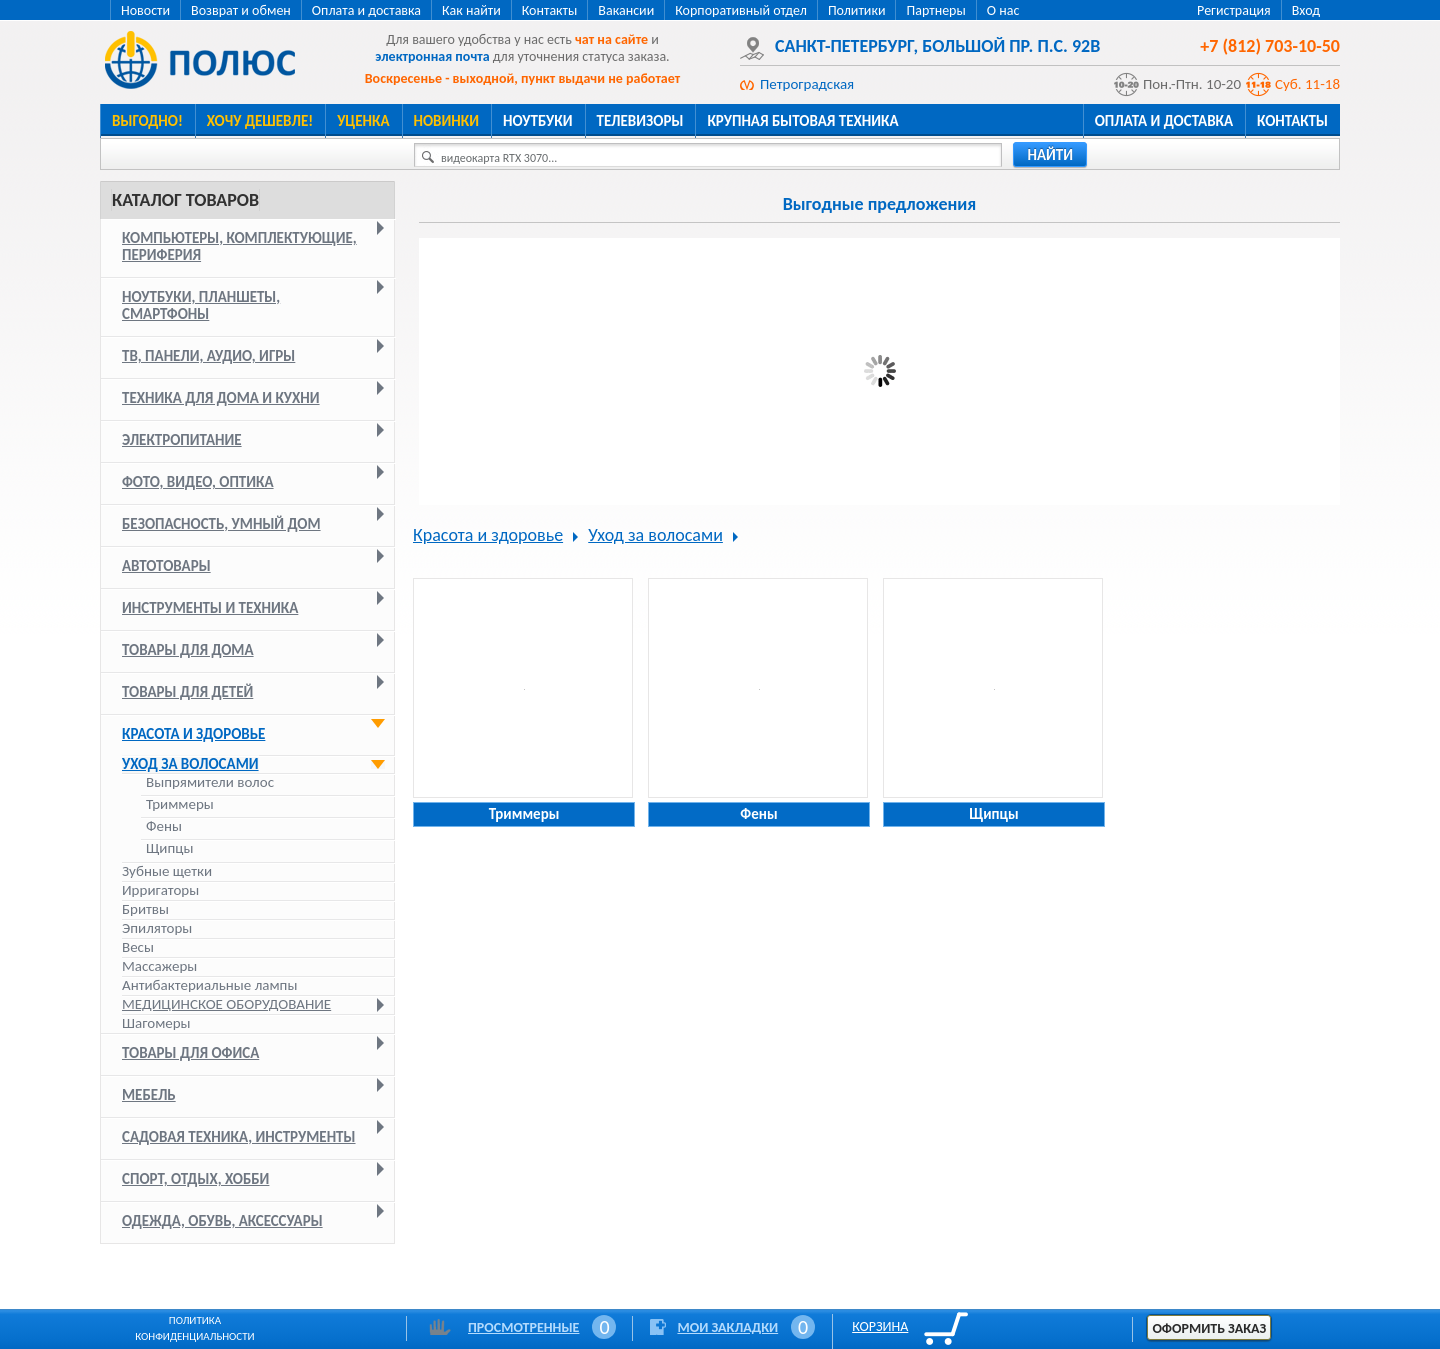  I want to click on электронная почта, so click(432, 56).